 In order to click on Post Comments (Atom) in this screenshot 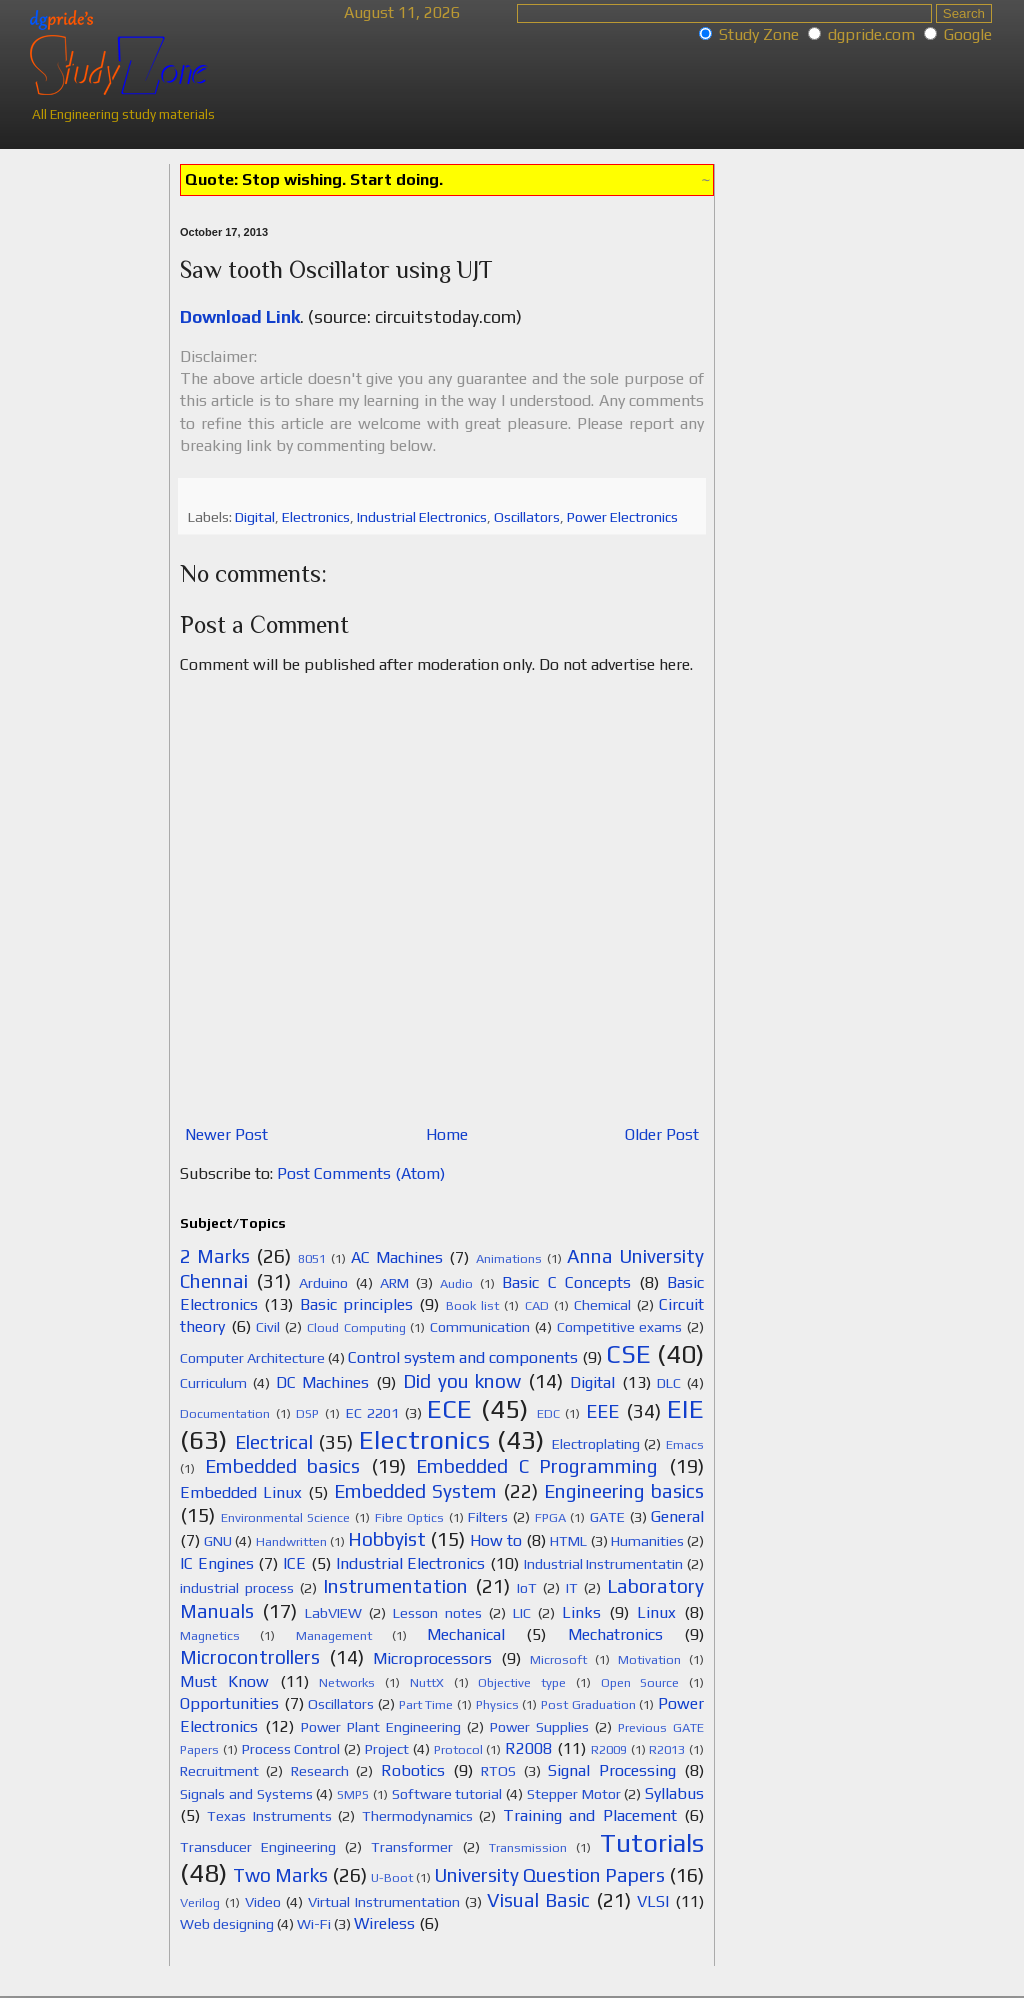, I will do `click(361, 1173)`.